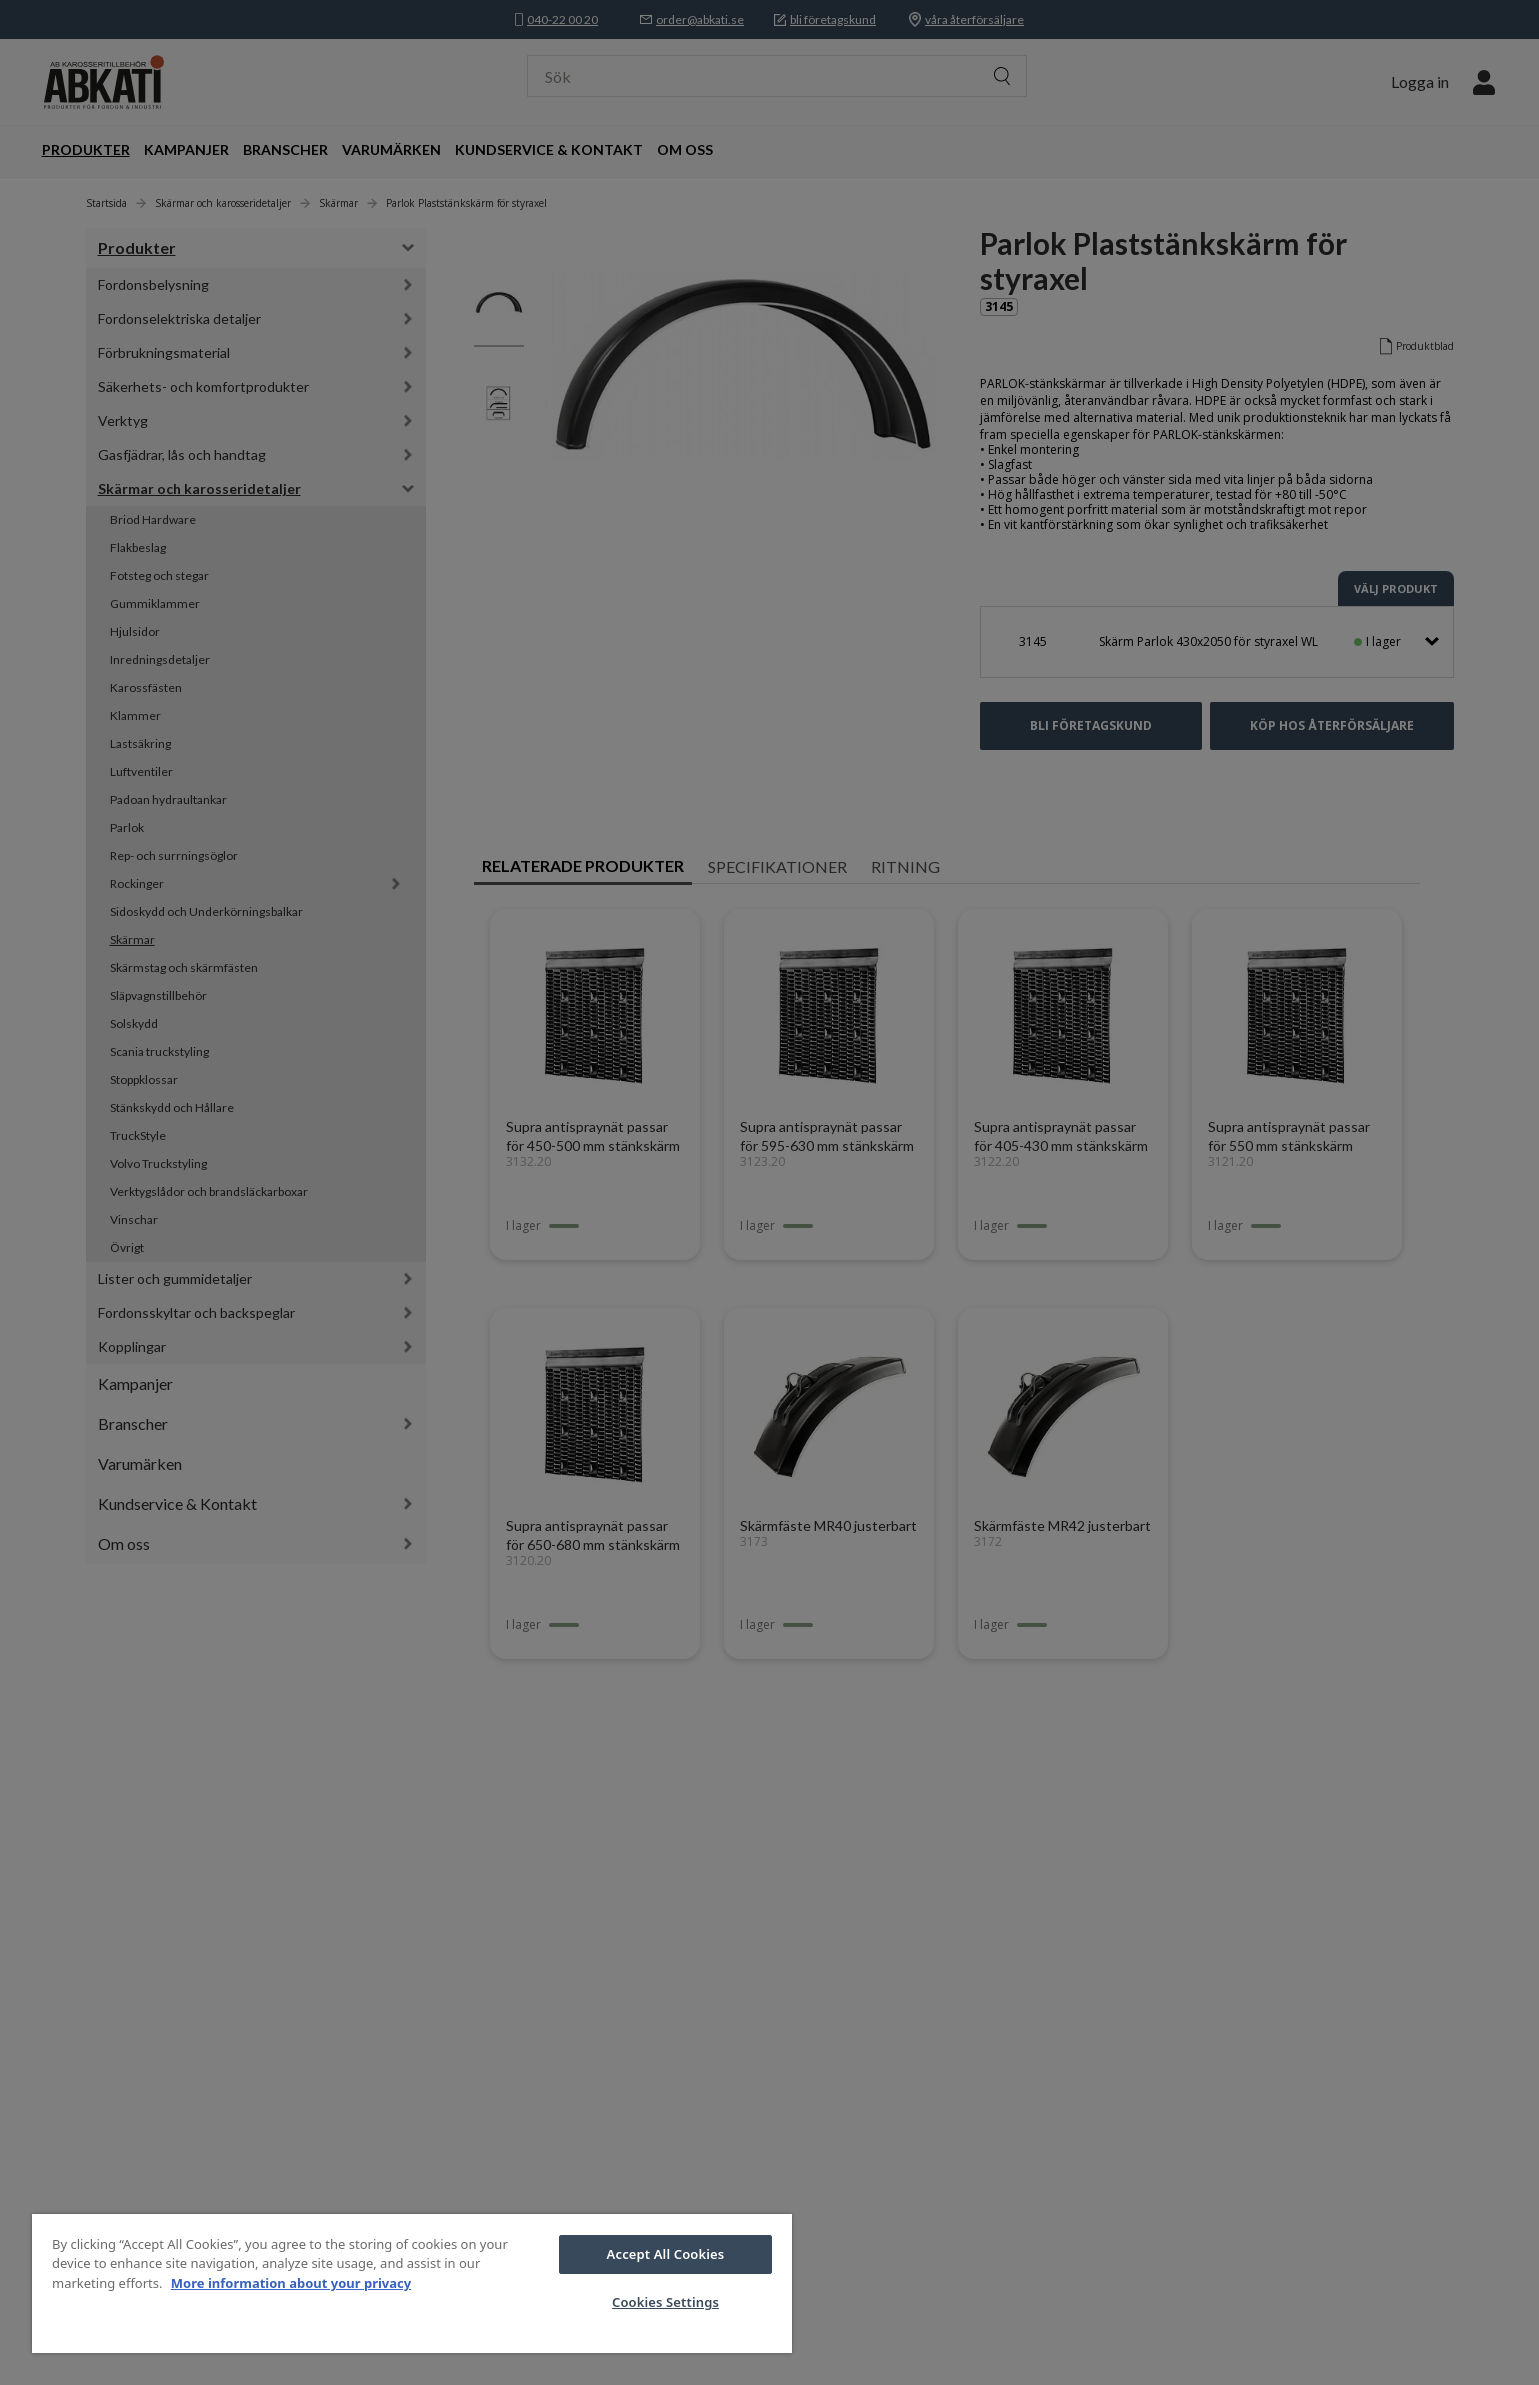  Describe the element at coordinates (291, 2283) in the screenshot. I see `More information about your privacy` at that location.